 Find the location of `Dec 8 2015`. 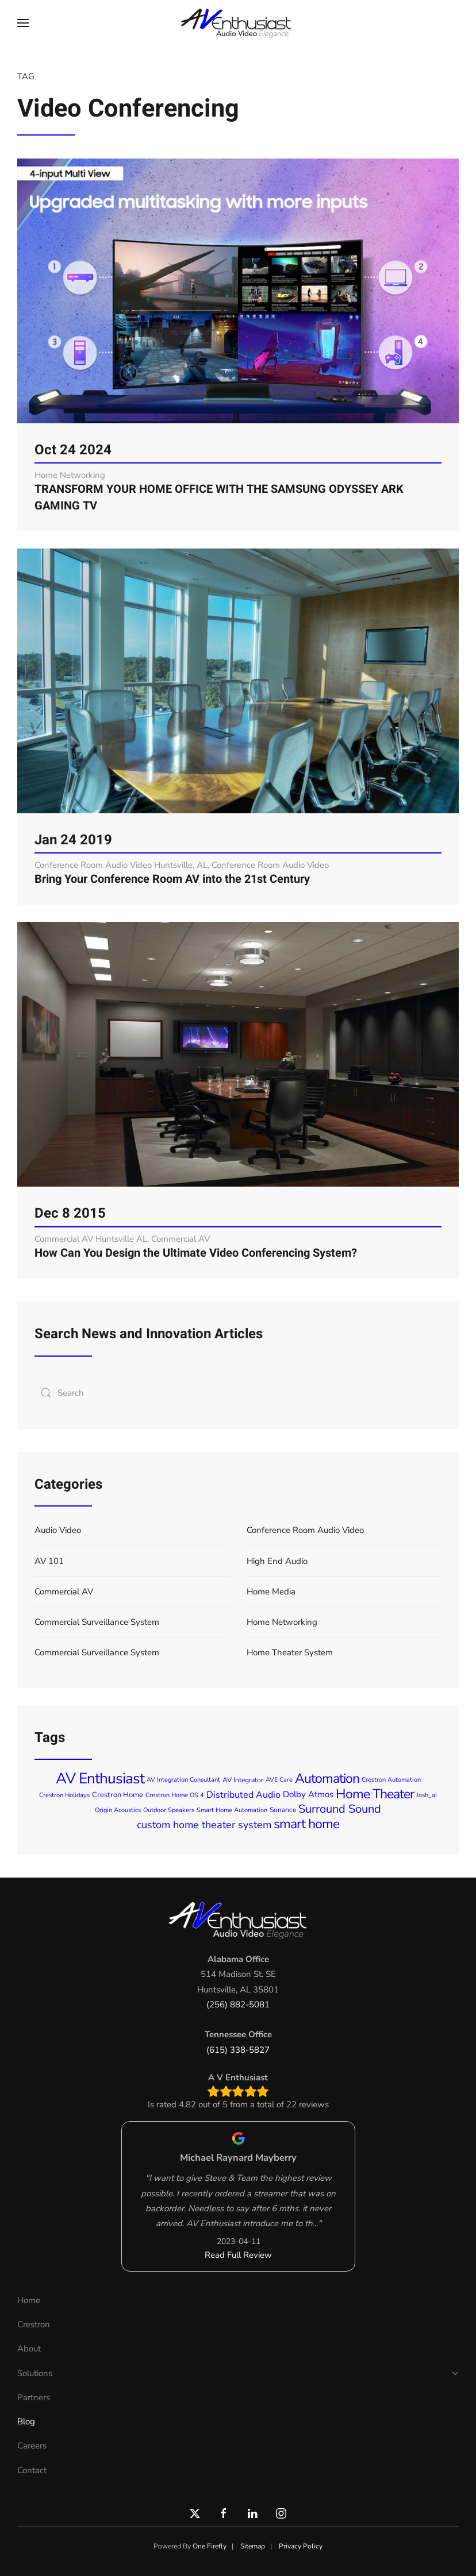

Dec 8 2015 is located at coordinates (70, 1213).